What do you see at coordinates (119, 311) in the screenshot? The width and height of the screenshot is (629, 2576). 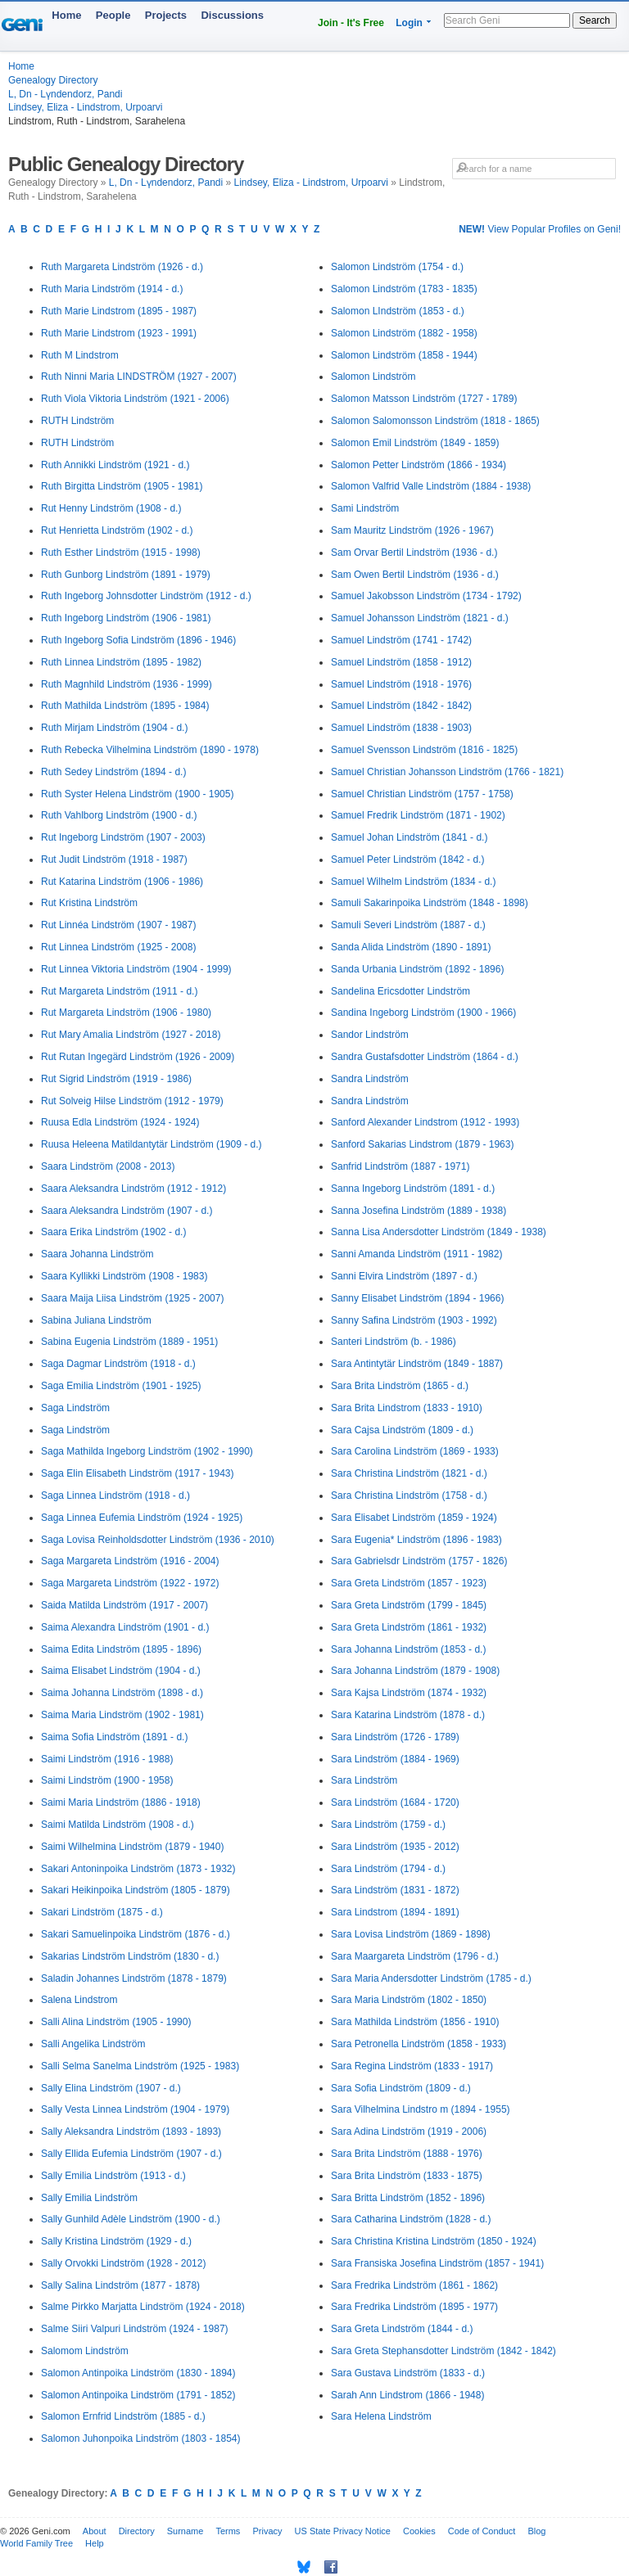 I see `Ruth Marie Lindstrom (1895 - 1987)` at bounding box center [119, 311].